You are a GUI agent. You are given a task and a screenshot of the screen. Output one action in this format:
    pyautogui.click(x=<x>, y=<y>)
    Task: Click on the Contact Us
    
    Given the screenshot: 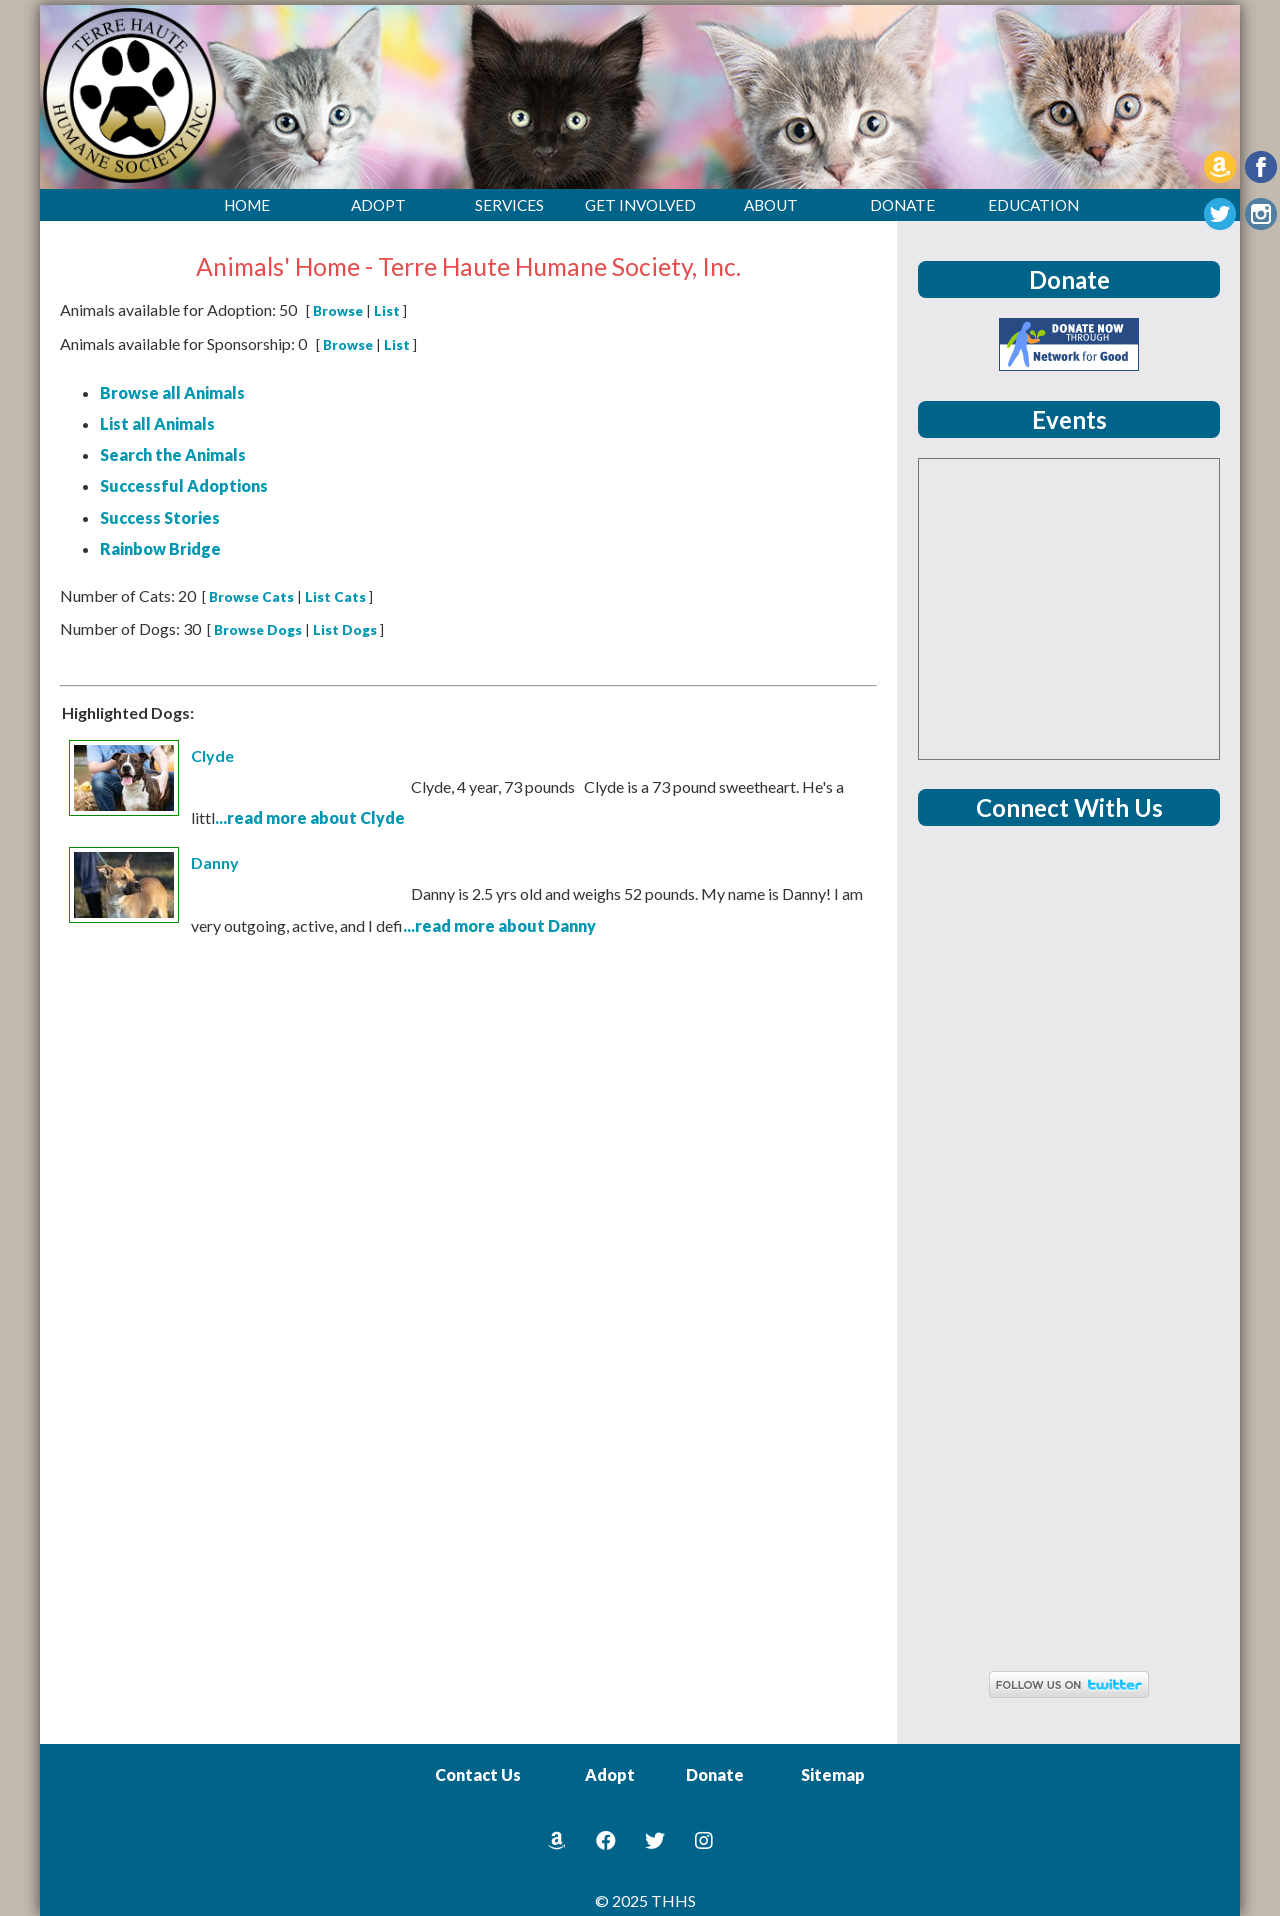 What is the action you would take?
    pyautogui.click(x=478, y=1774)
    